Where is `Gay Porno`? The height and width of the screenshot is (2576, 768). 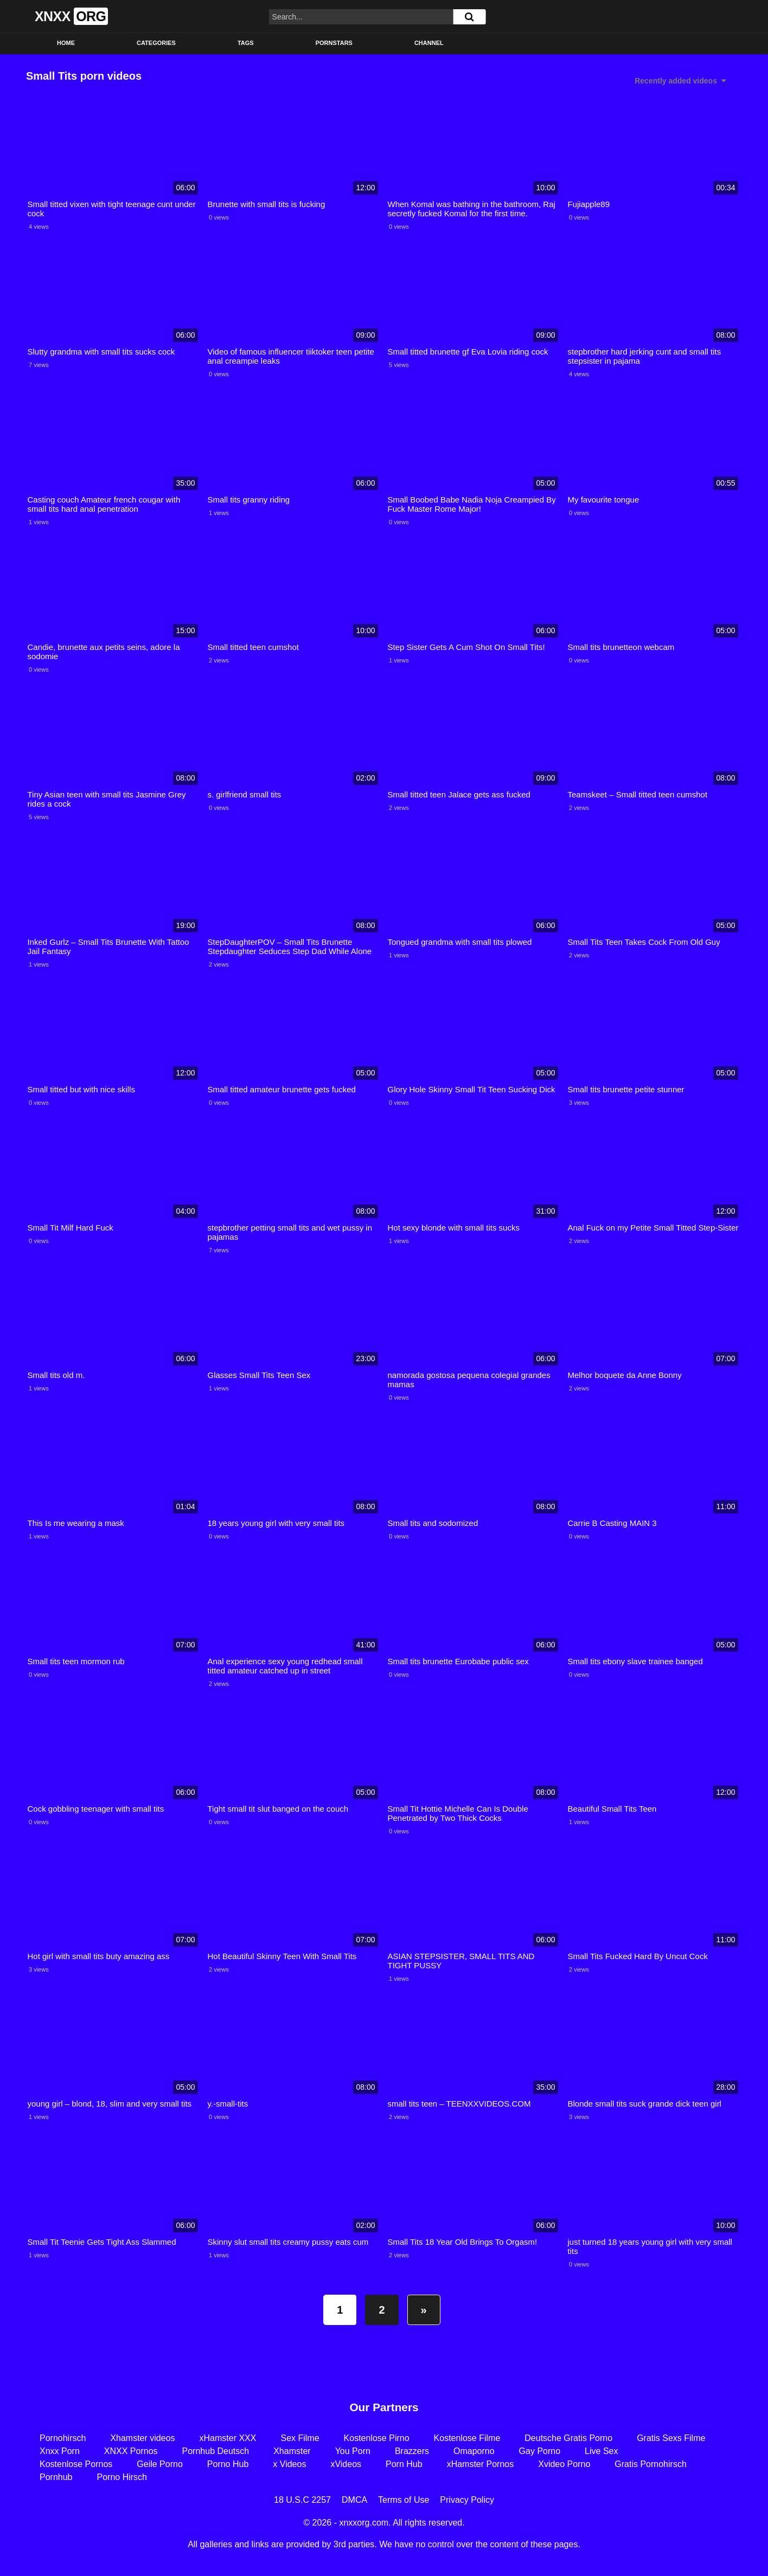
Gay Porno is located at coordinates (539, 2451).